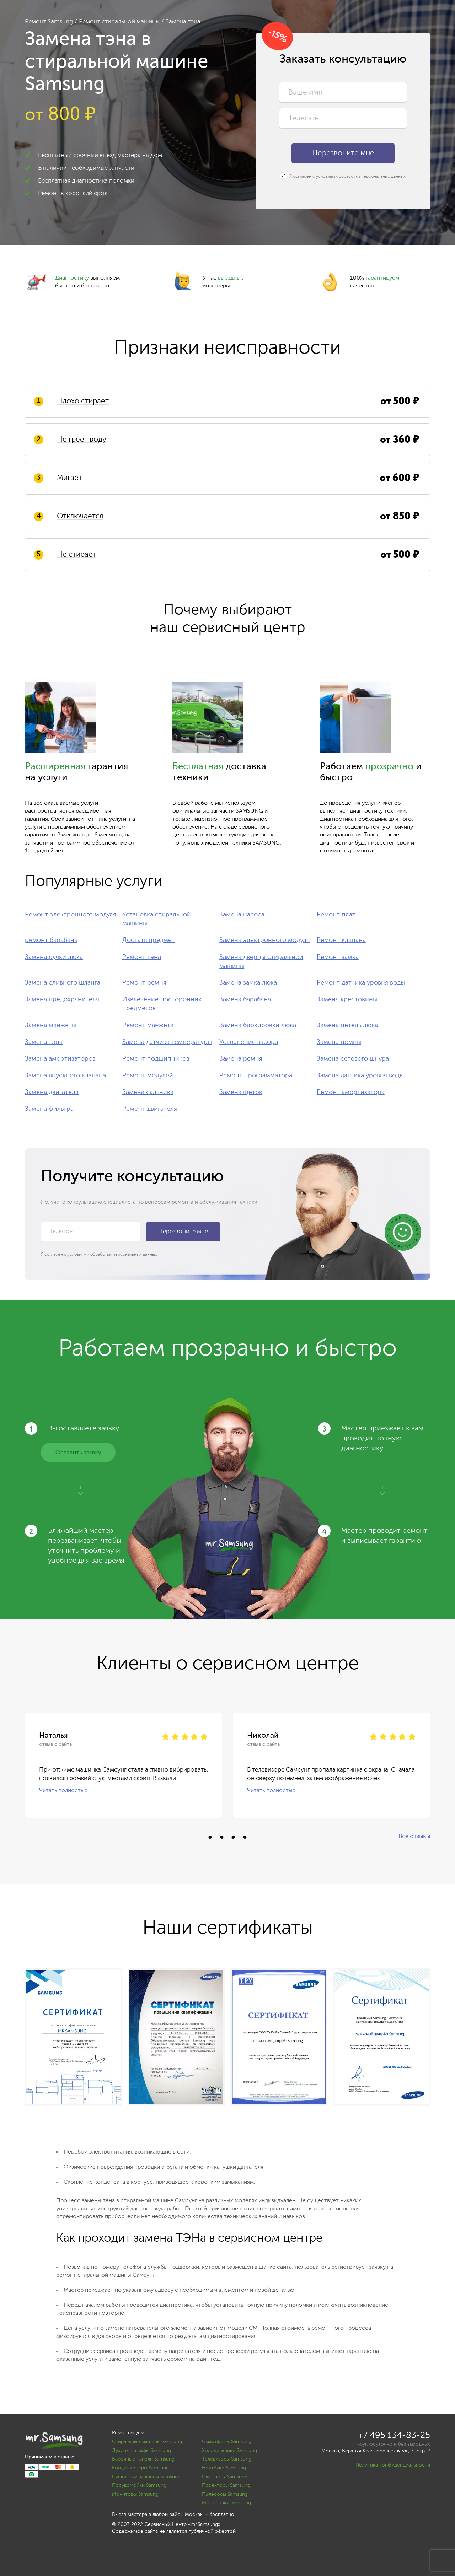  I want to click on Замена фильтра, so click(49, 1109).